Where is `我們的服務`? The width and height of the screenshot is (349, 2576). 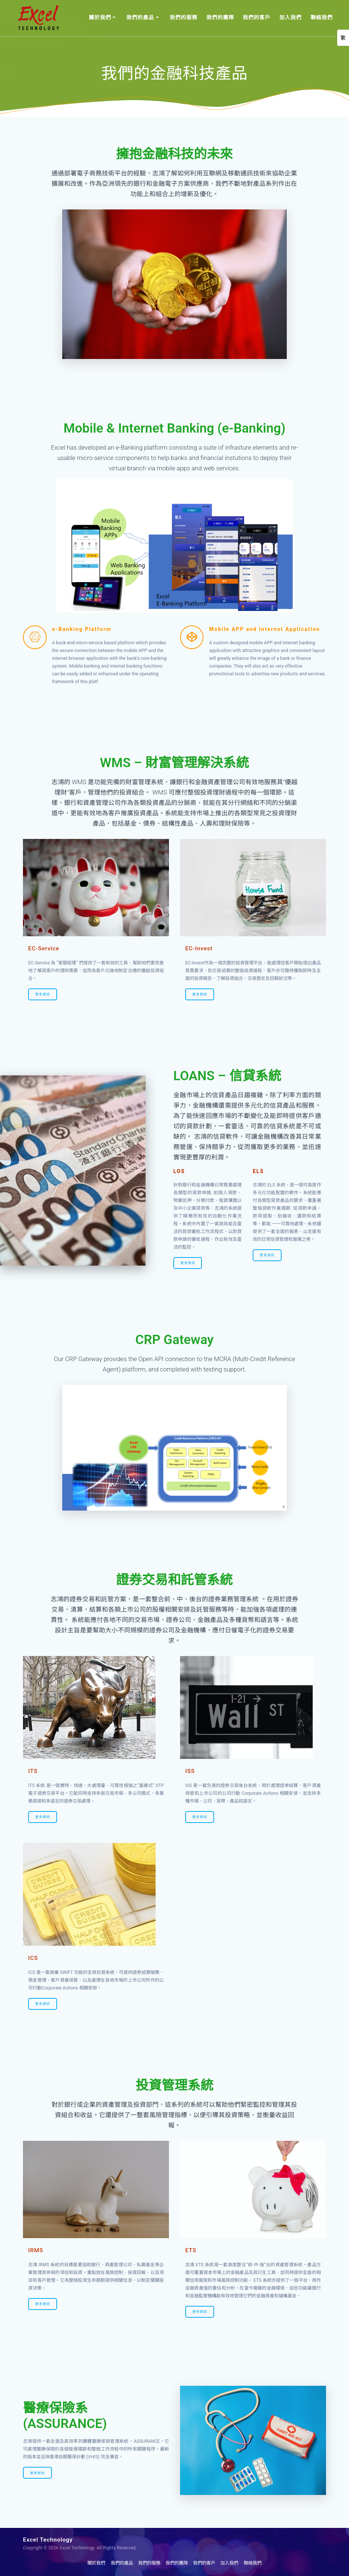 我們的服務 is located at coordinates (183, 17).